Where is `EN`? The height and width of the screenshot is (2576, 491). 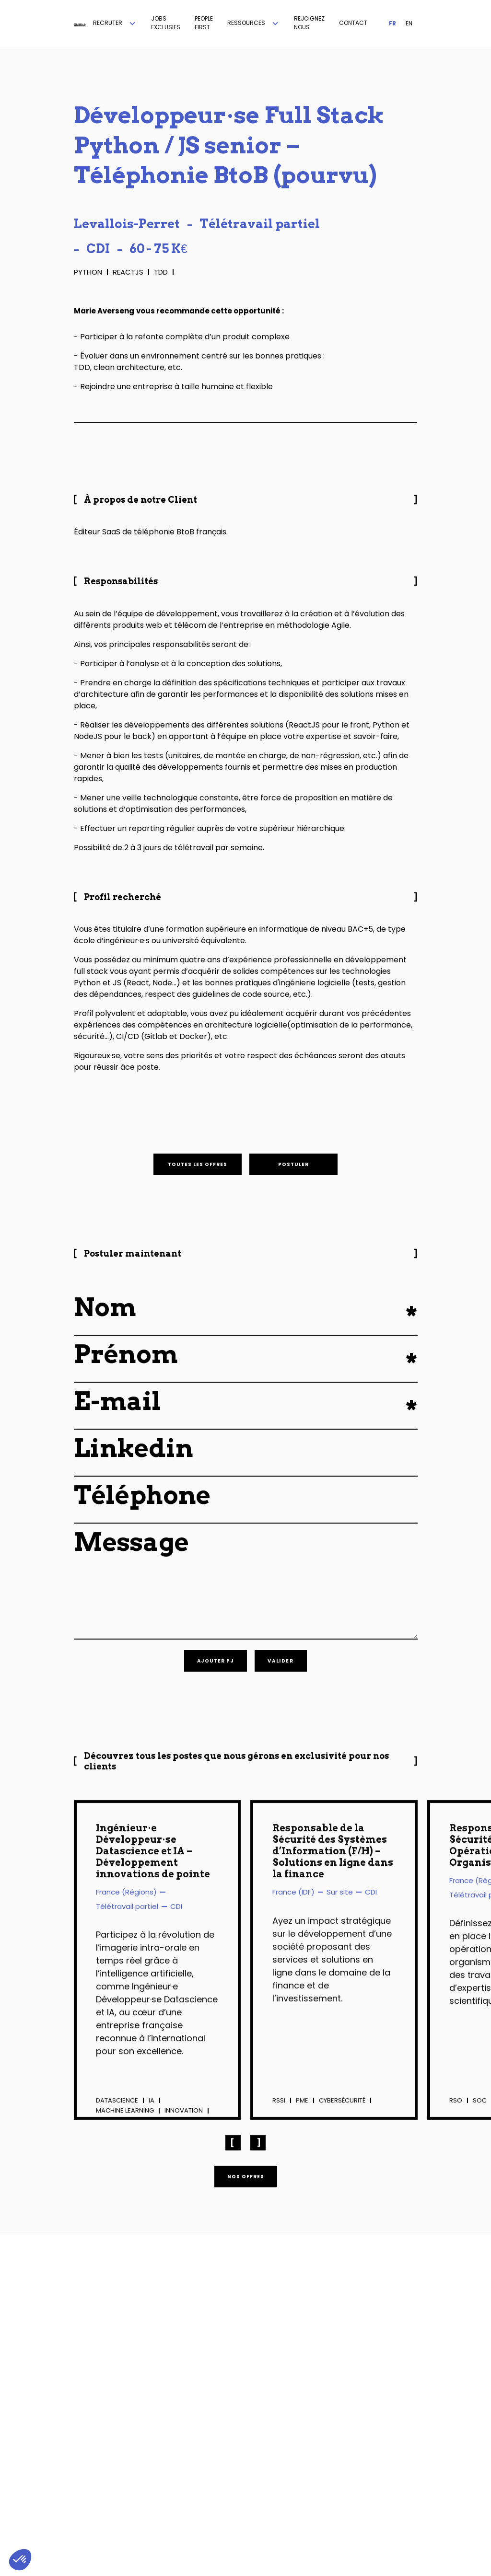
EN is located at coordinates (409, 23).